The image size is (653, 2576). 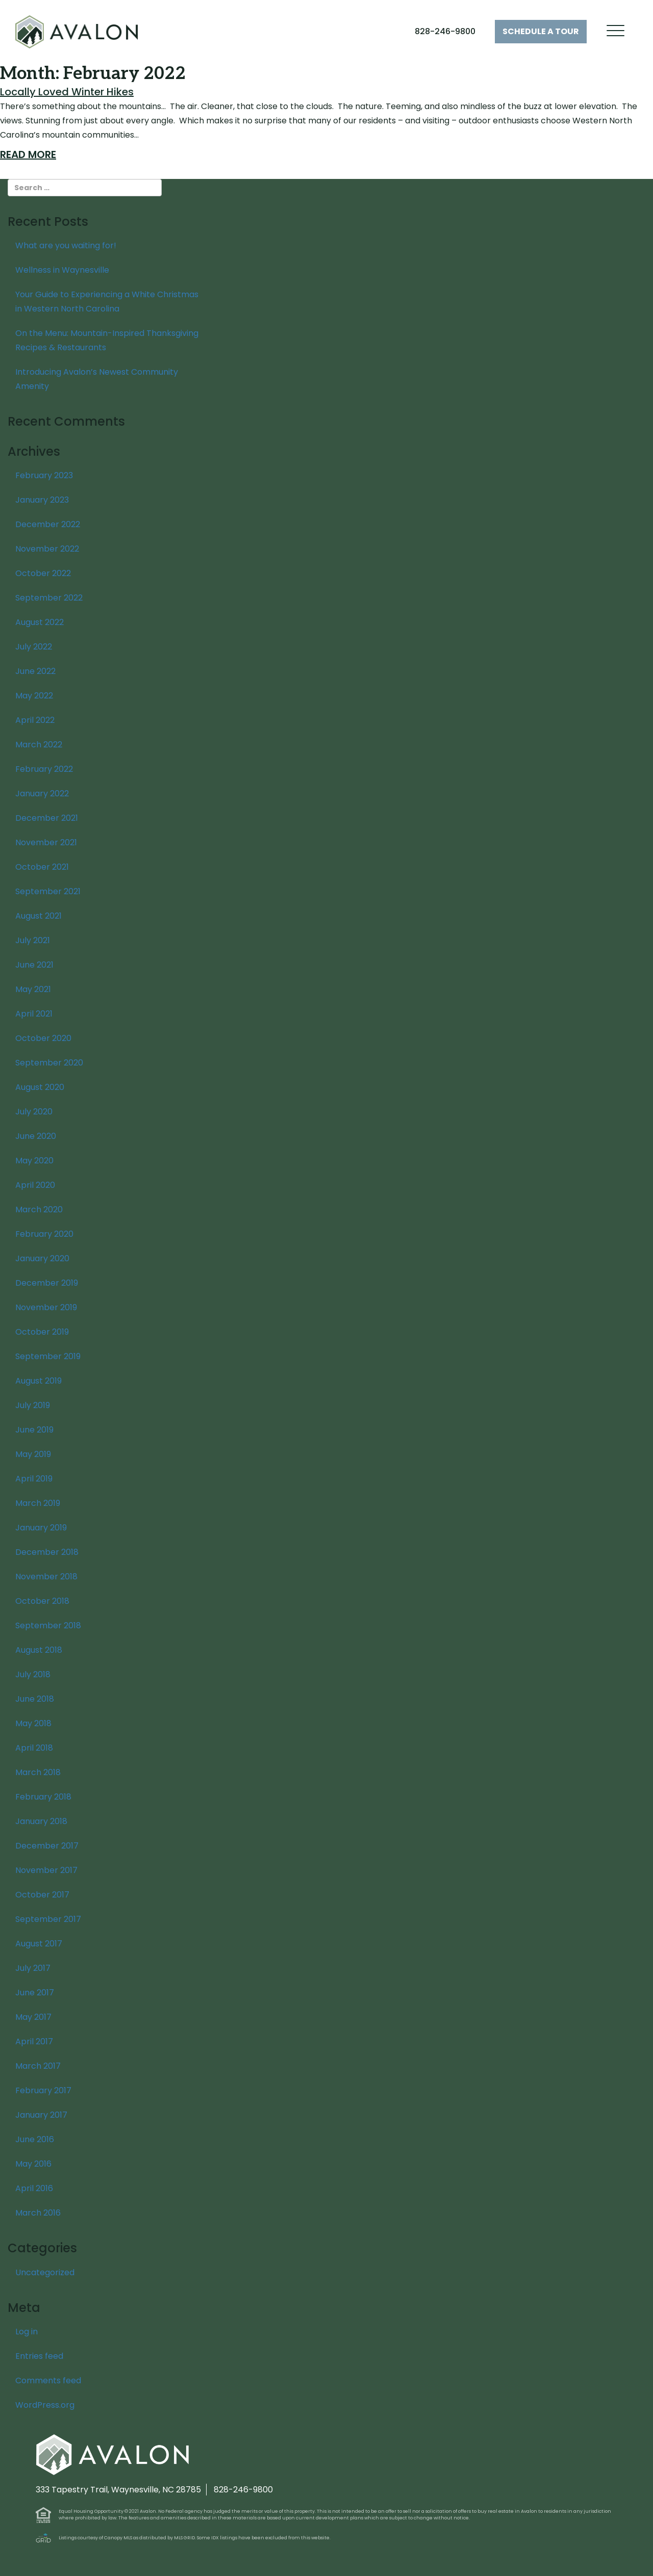 I want to click on May 2021, so click(x=33, y=989).